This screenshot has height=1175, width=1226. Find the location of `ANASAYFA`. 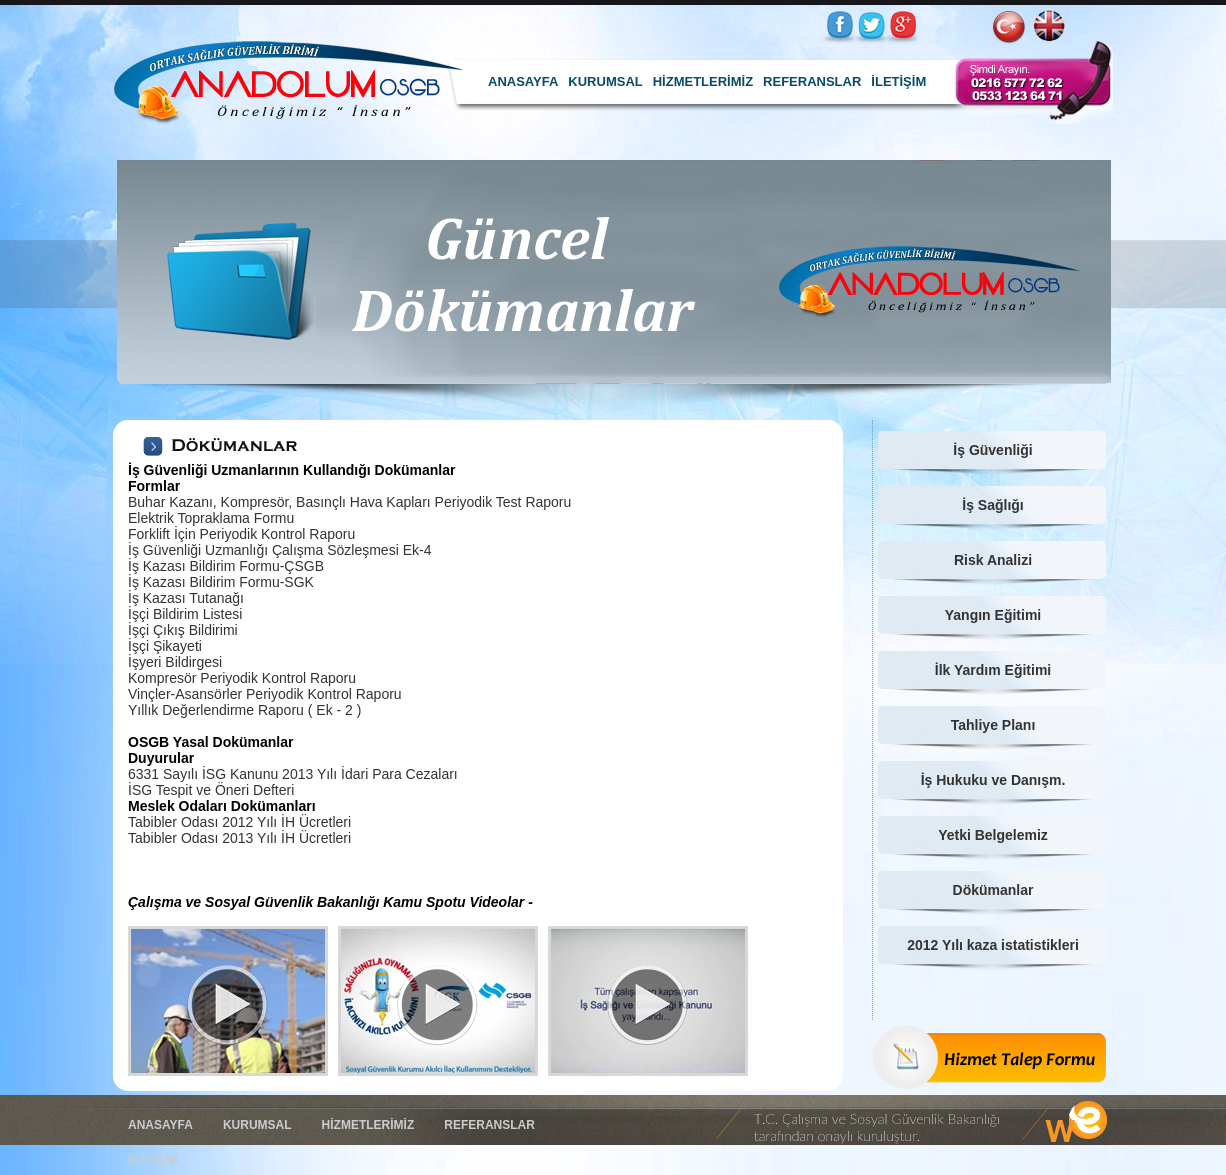

ANASAYFA is located at coordinates (523, 81).